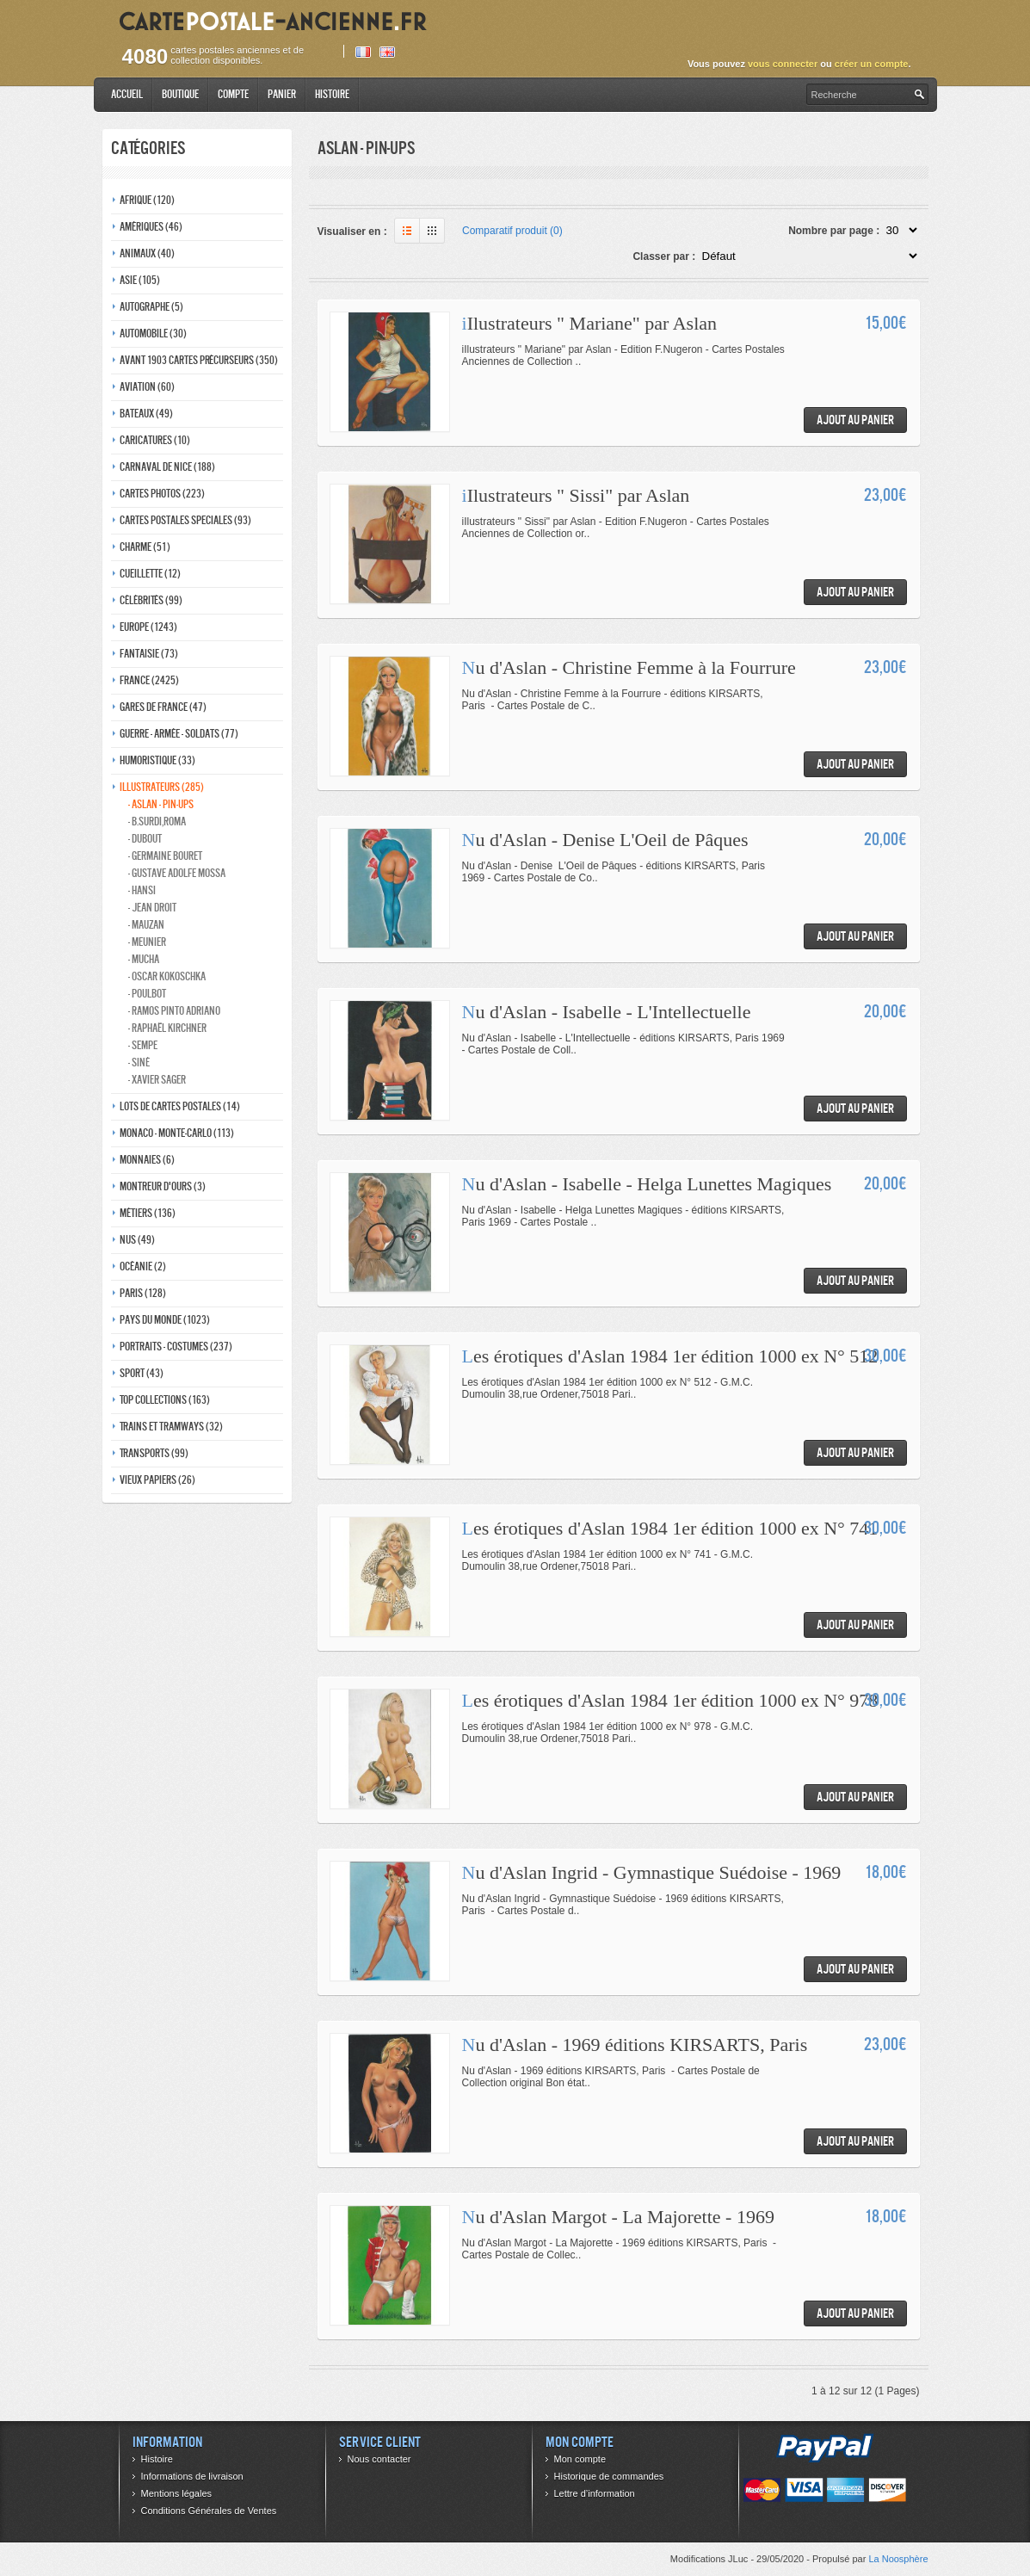 The height and width of the screenshot is (2576, 1030). What do you see at coordinates (161, 804) in the screenshot?
I see `- Aslan - pin-ups` at bounding box center [161, 804].